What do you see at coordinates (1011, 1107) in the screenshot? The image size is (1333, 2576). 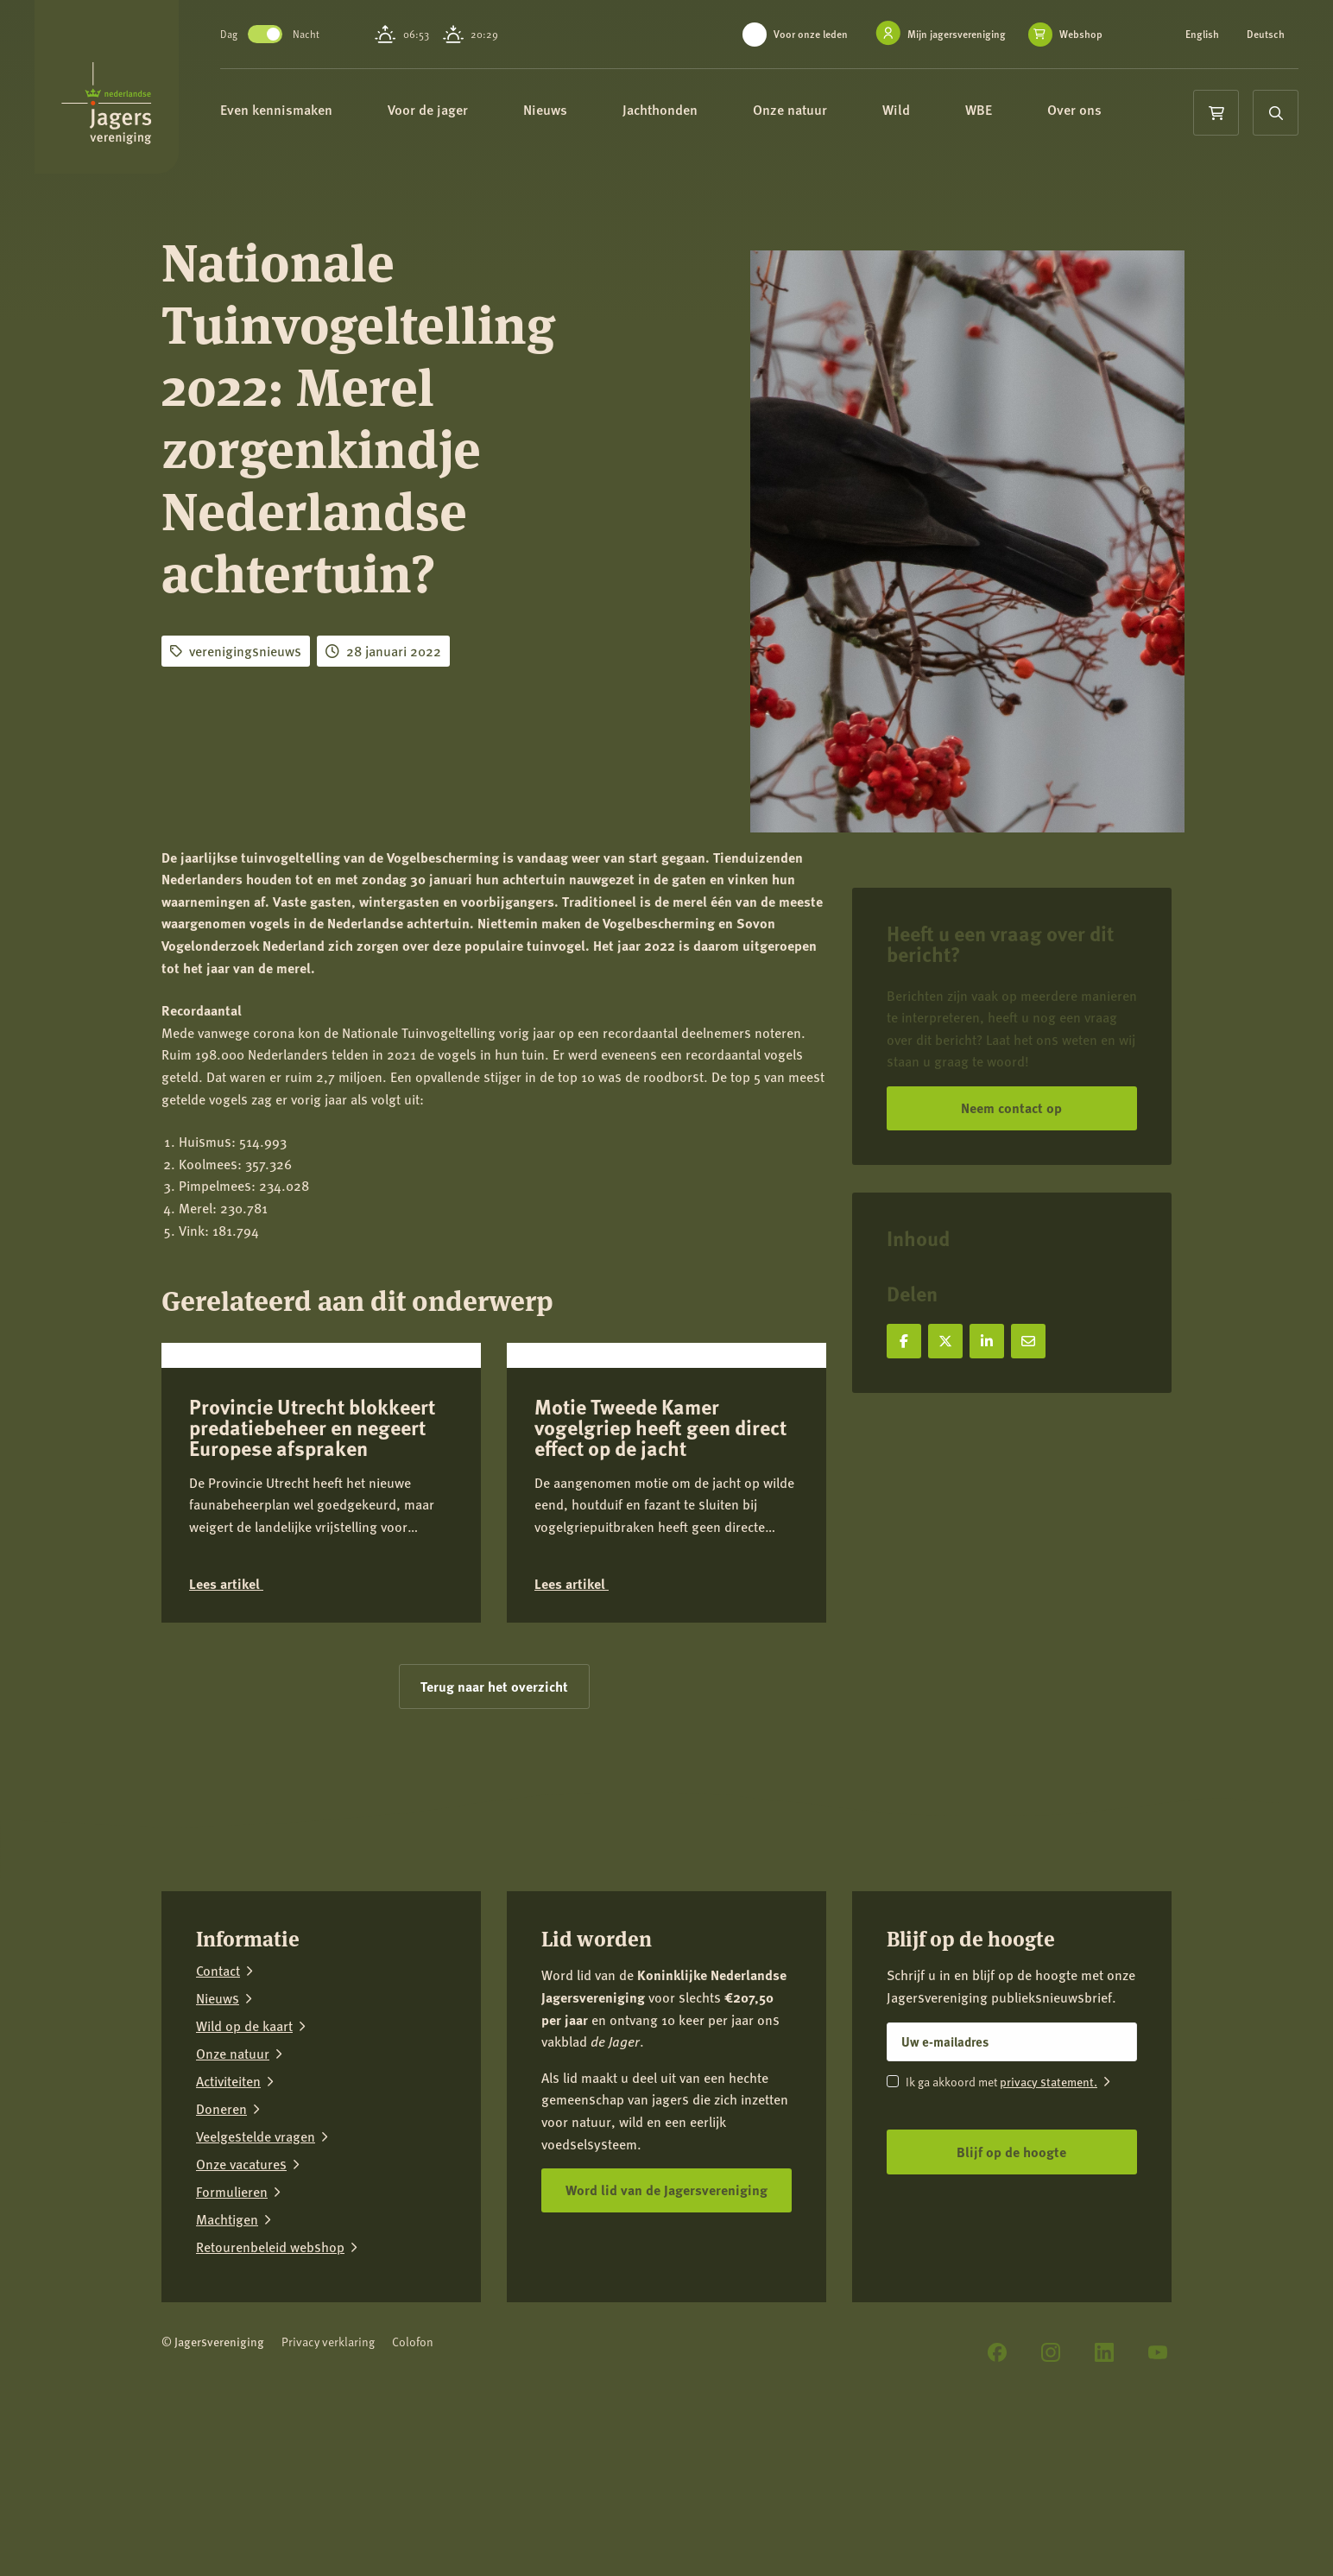 I see `Neem contact op` at bounding box center [1011, 1107].